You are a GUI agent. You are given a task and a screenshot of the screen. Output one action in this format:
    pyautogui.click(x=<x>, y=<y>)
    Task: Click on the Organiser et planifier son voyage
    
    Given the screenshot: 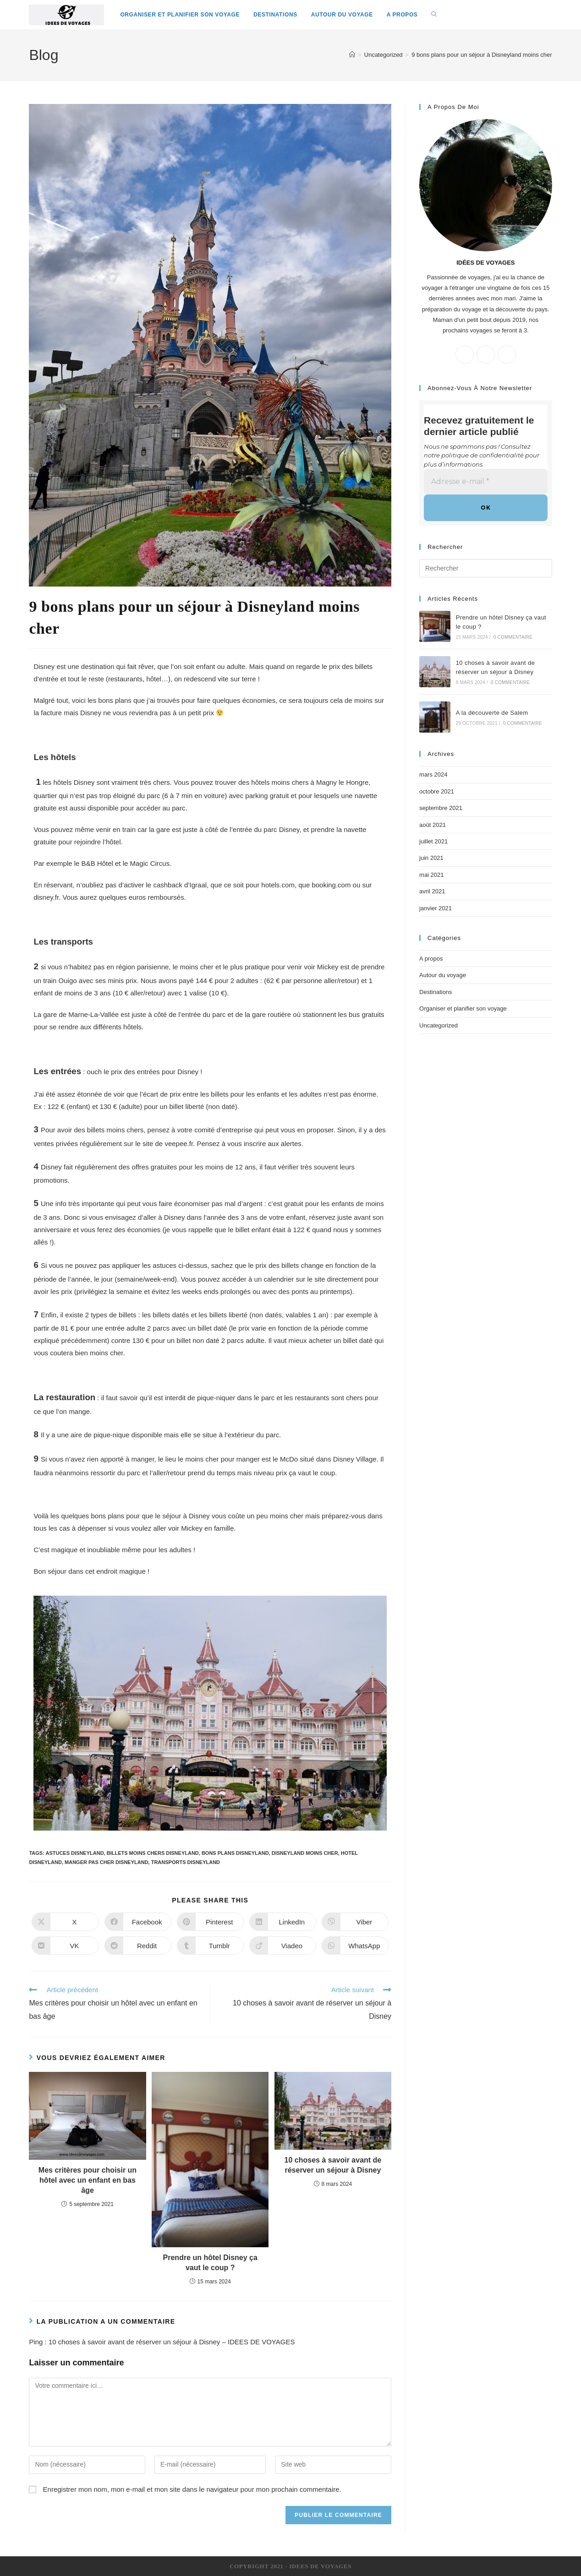 What is the action you would take?
    pyautogui.click(x=463, y=1008)
    